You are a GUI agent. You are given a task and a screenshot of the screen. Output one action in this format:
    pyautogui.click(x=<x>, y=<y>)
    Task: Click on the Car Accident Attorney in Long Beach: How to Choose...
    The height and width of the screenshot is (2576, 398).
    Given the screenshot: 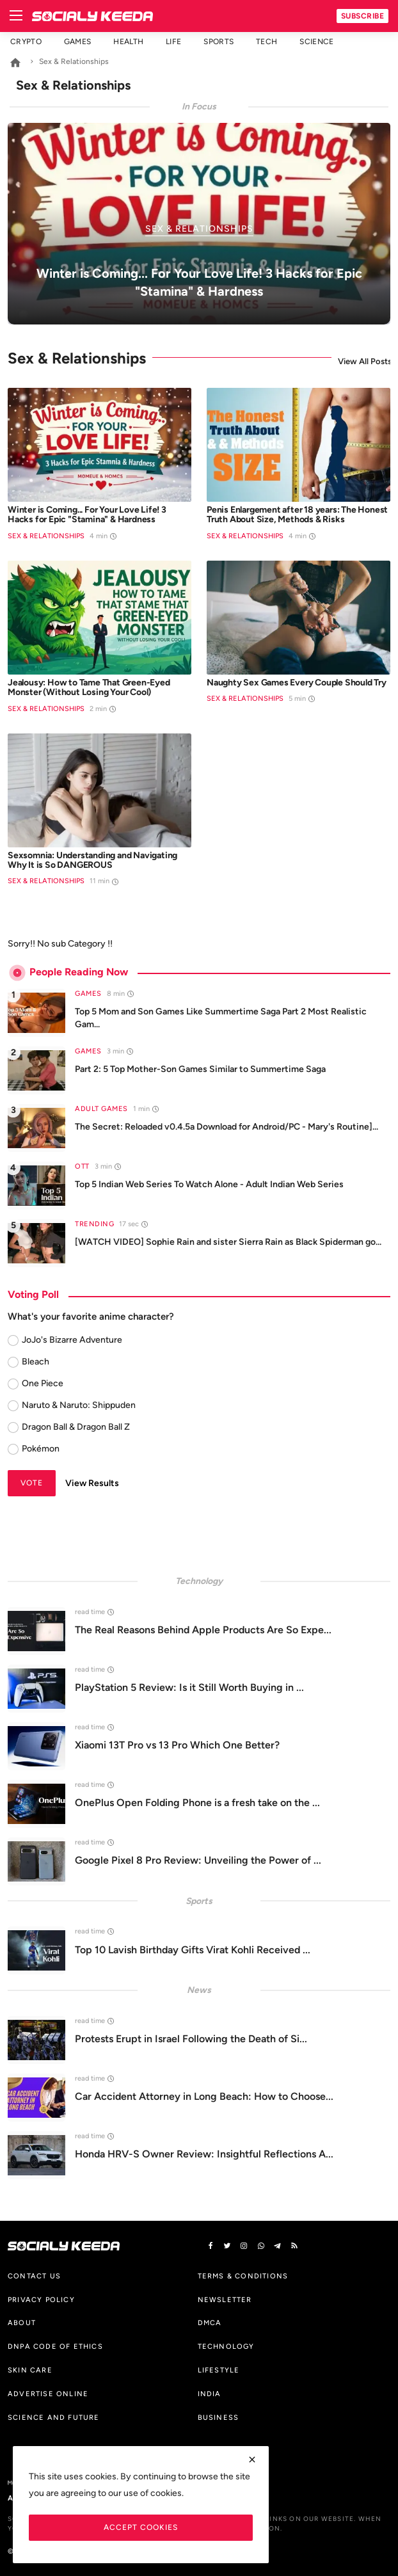 What is the action you would take?
    pyautogui.click(x=204, y=2096)
    